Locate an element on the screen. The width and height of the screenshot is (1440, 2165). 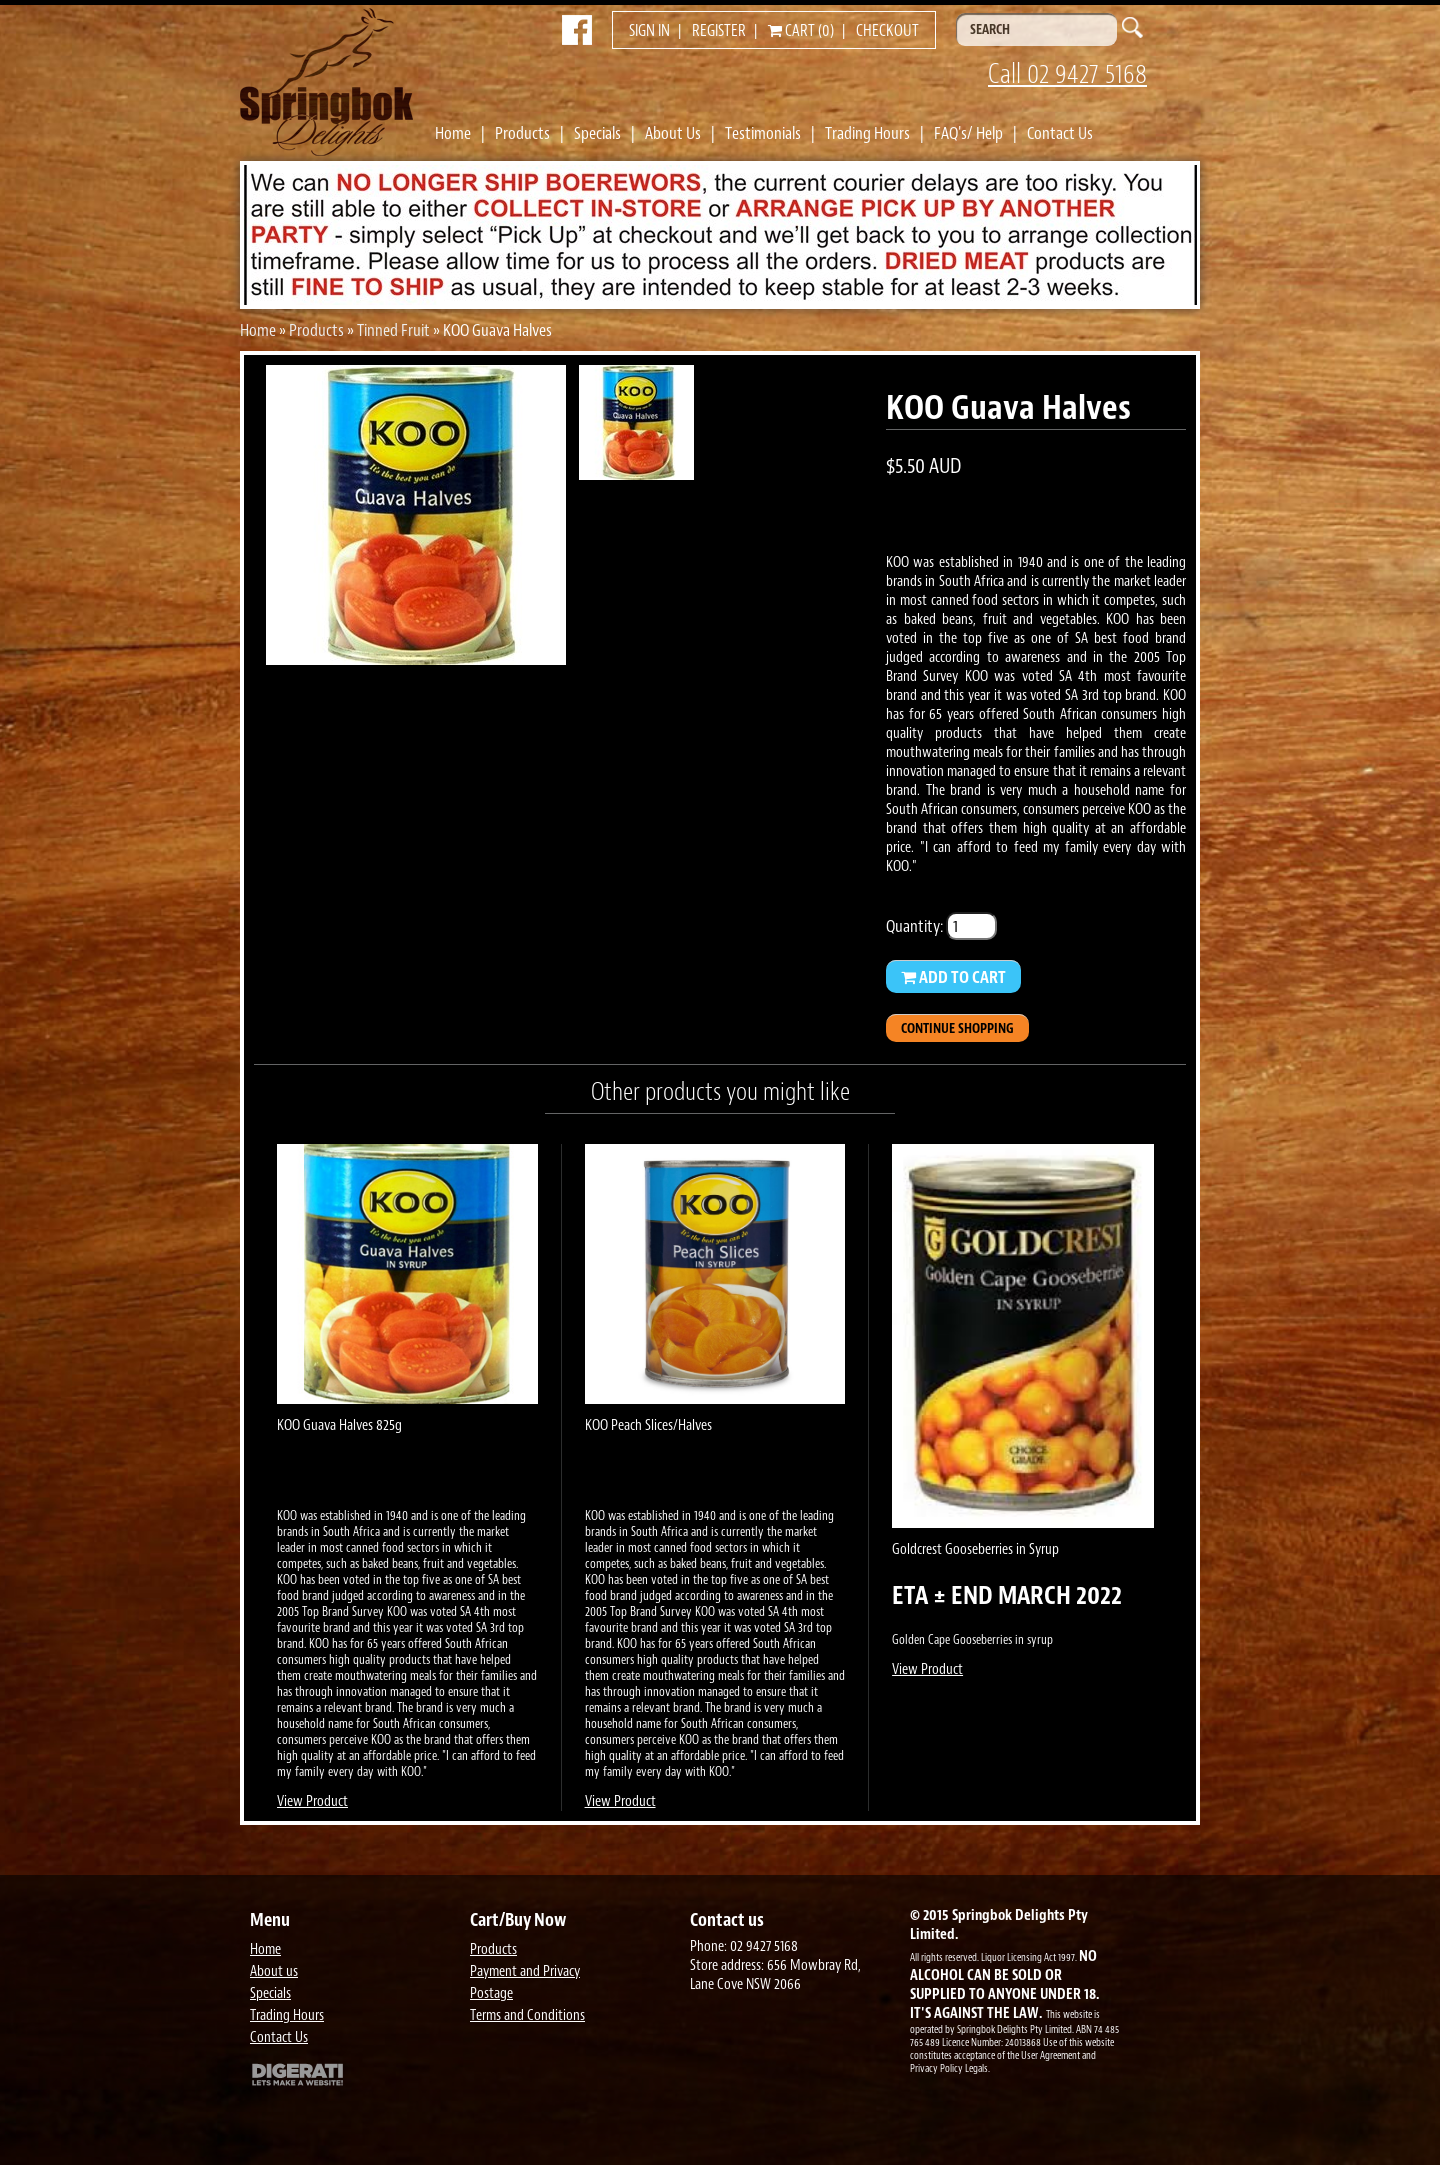
Cart (0) is located at coordinates (801, 31).